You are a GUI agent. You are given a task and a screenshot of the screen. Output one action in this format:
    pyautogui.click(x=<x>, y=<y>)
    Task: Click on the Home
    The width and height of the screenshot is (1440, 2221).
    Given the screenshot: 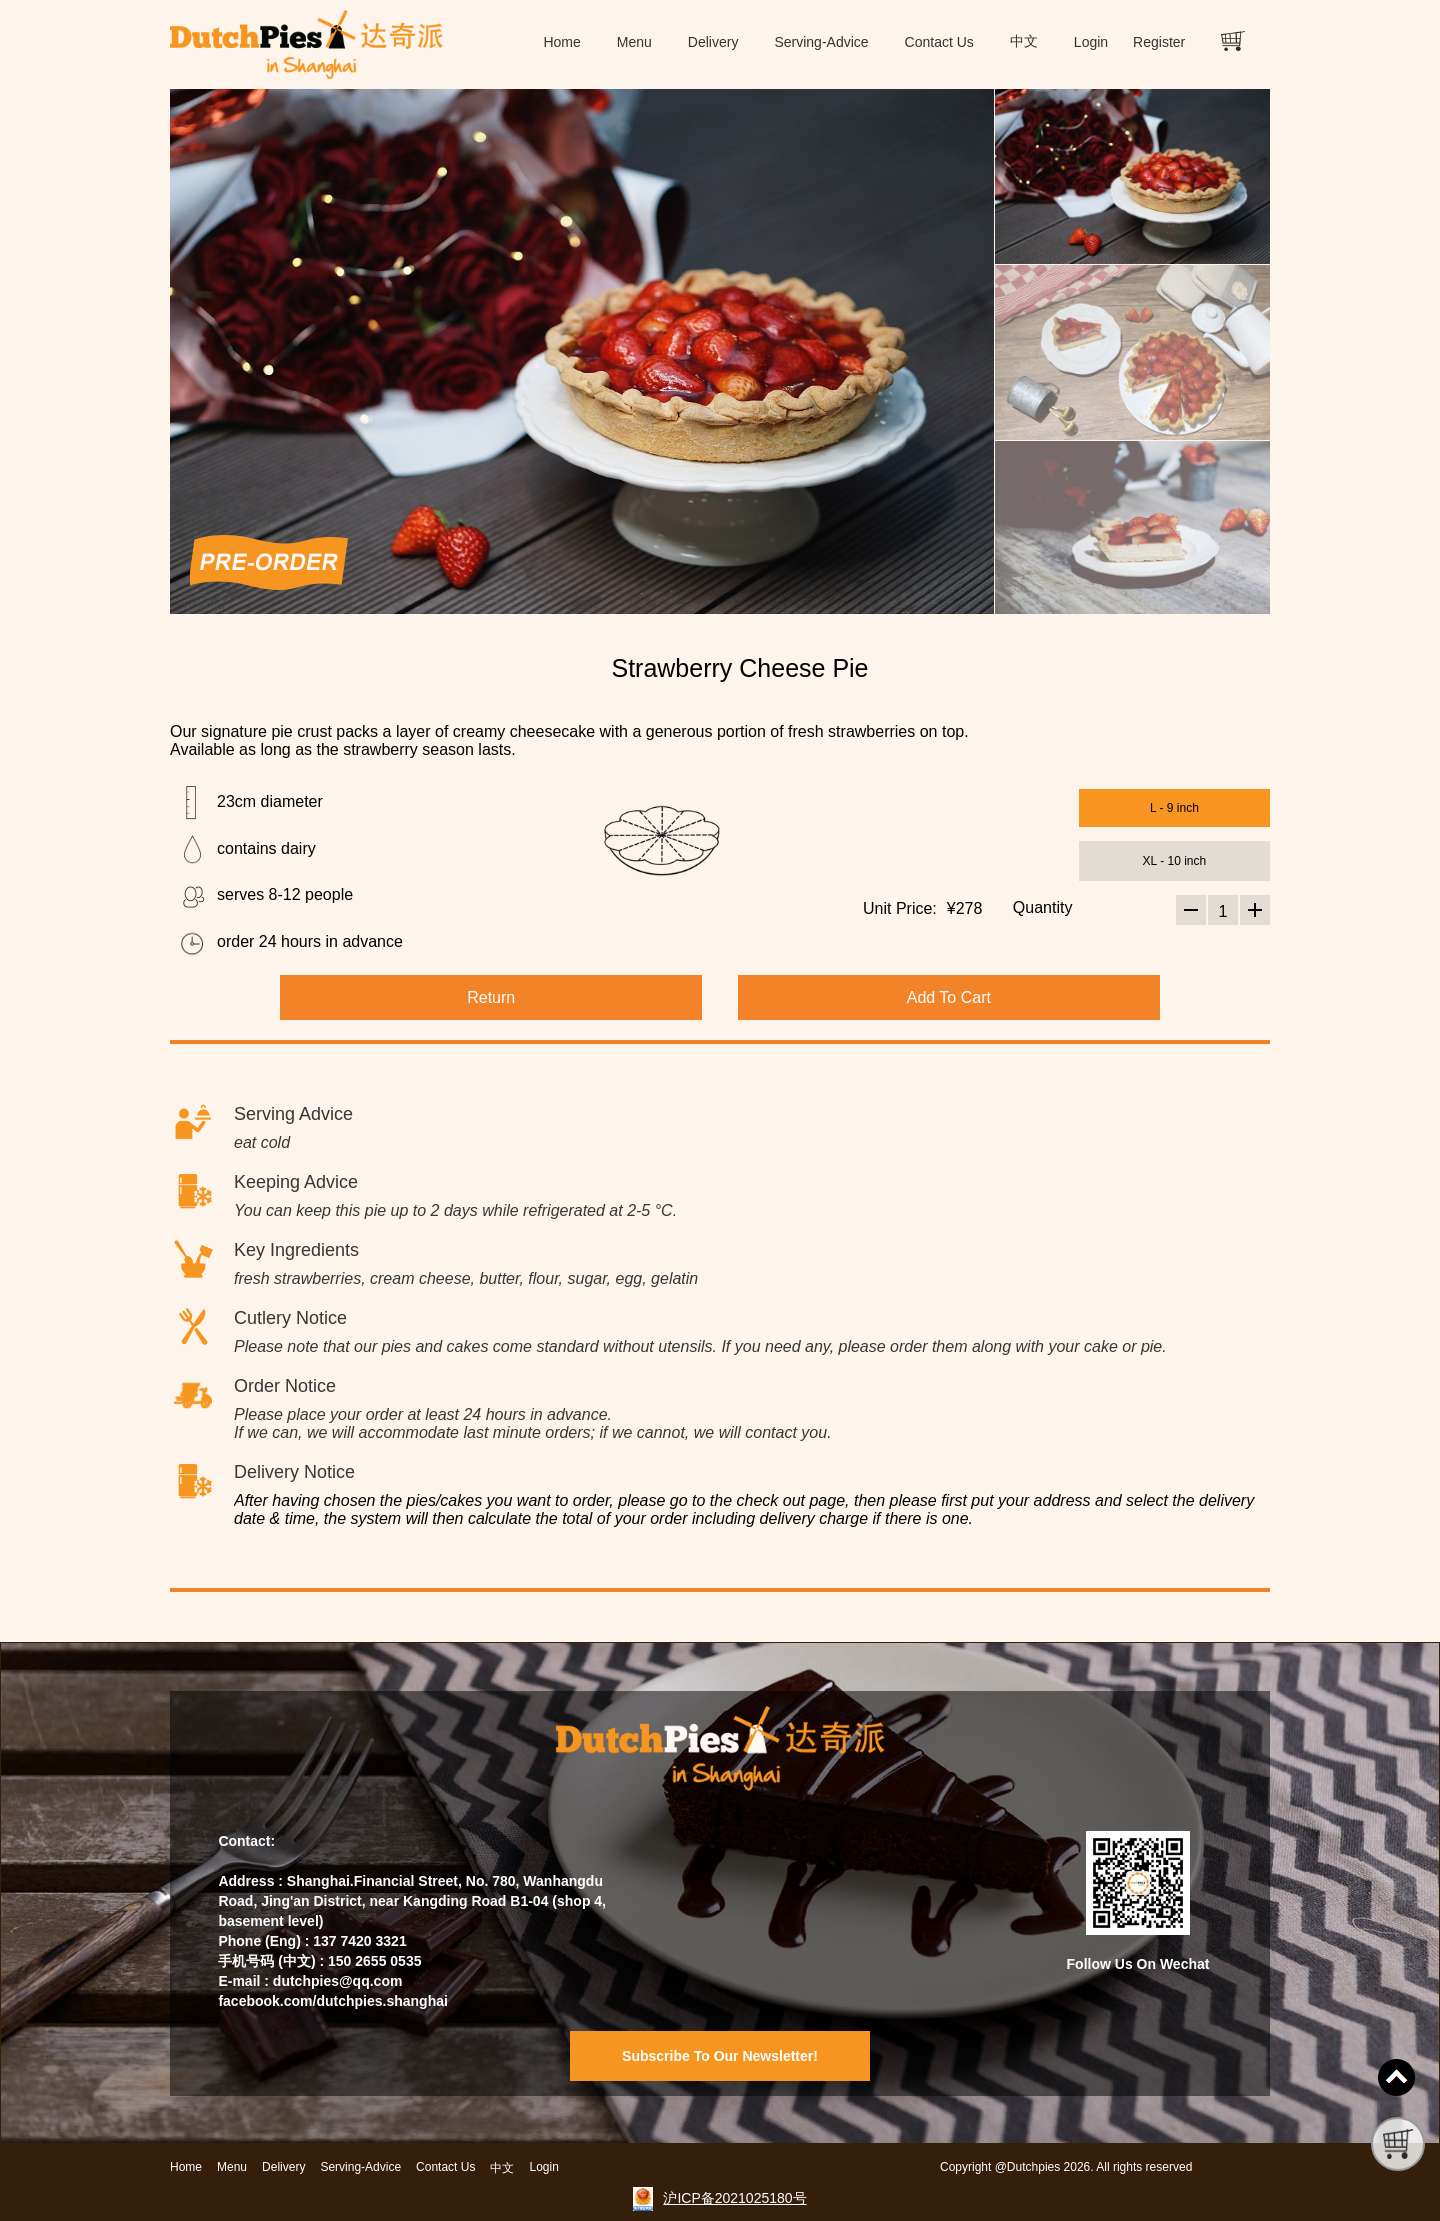 What is the action you would take?
    pyautogui.click(x=561, y=42)
    